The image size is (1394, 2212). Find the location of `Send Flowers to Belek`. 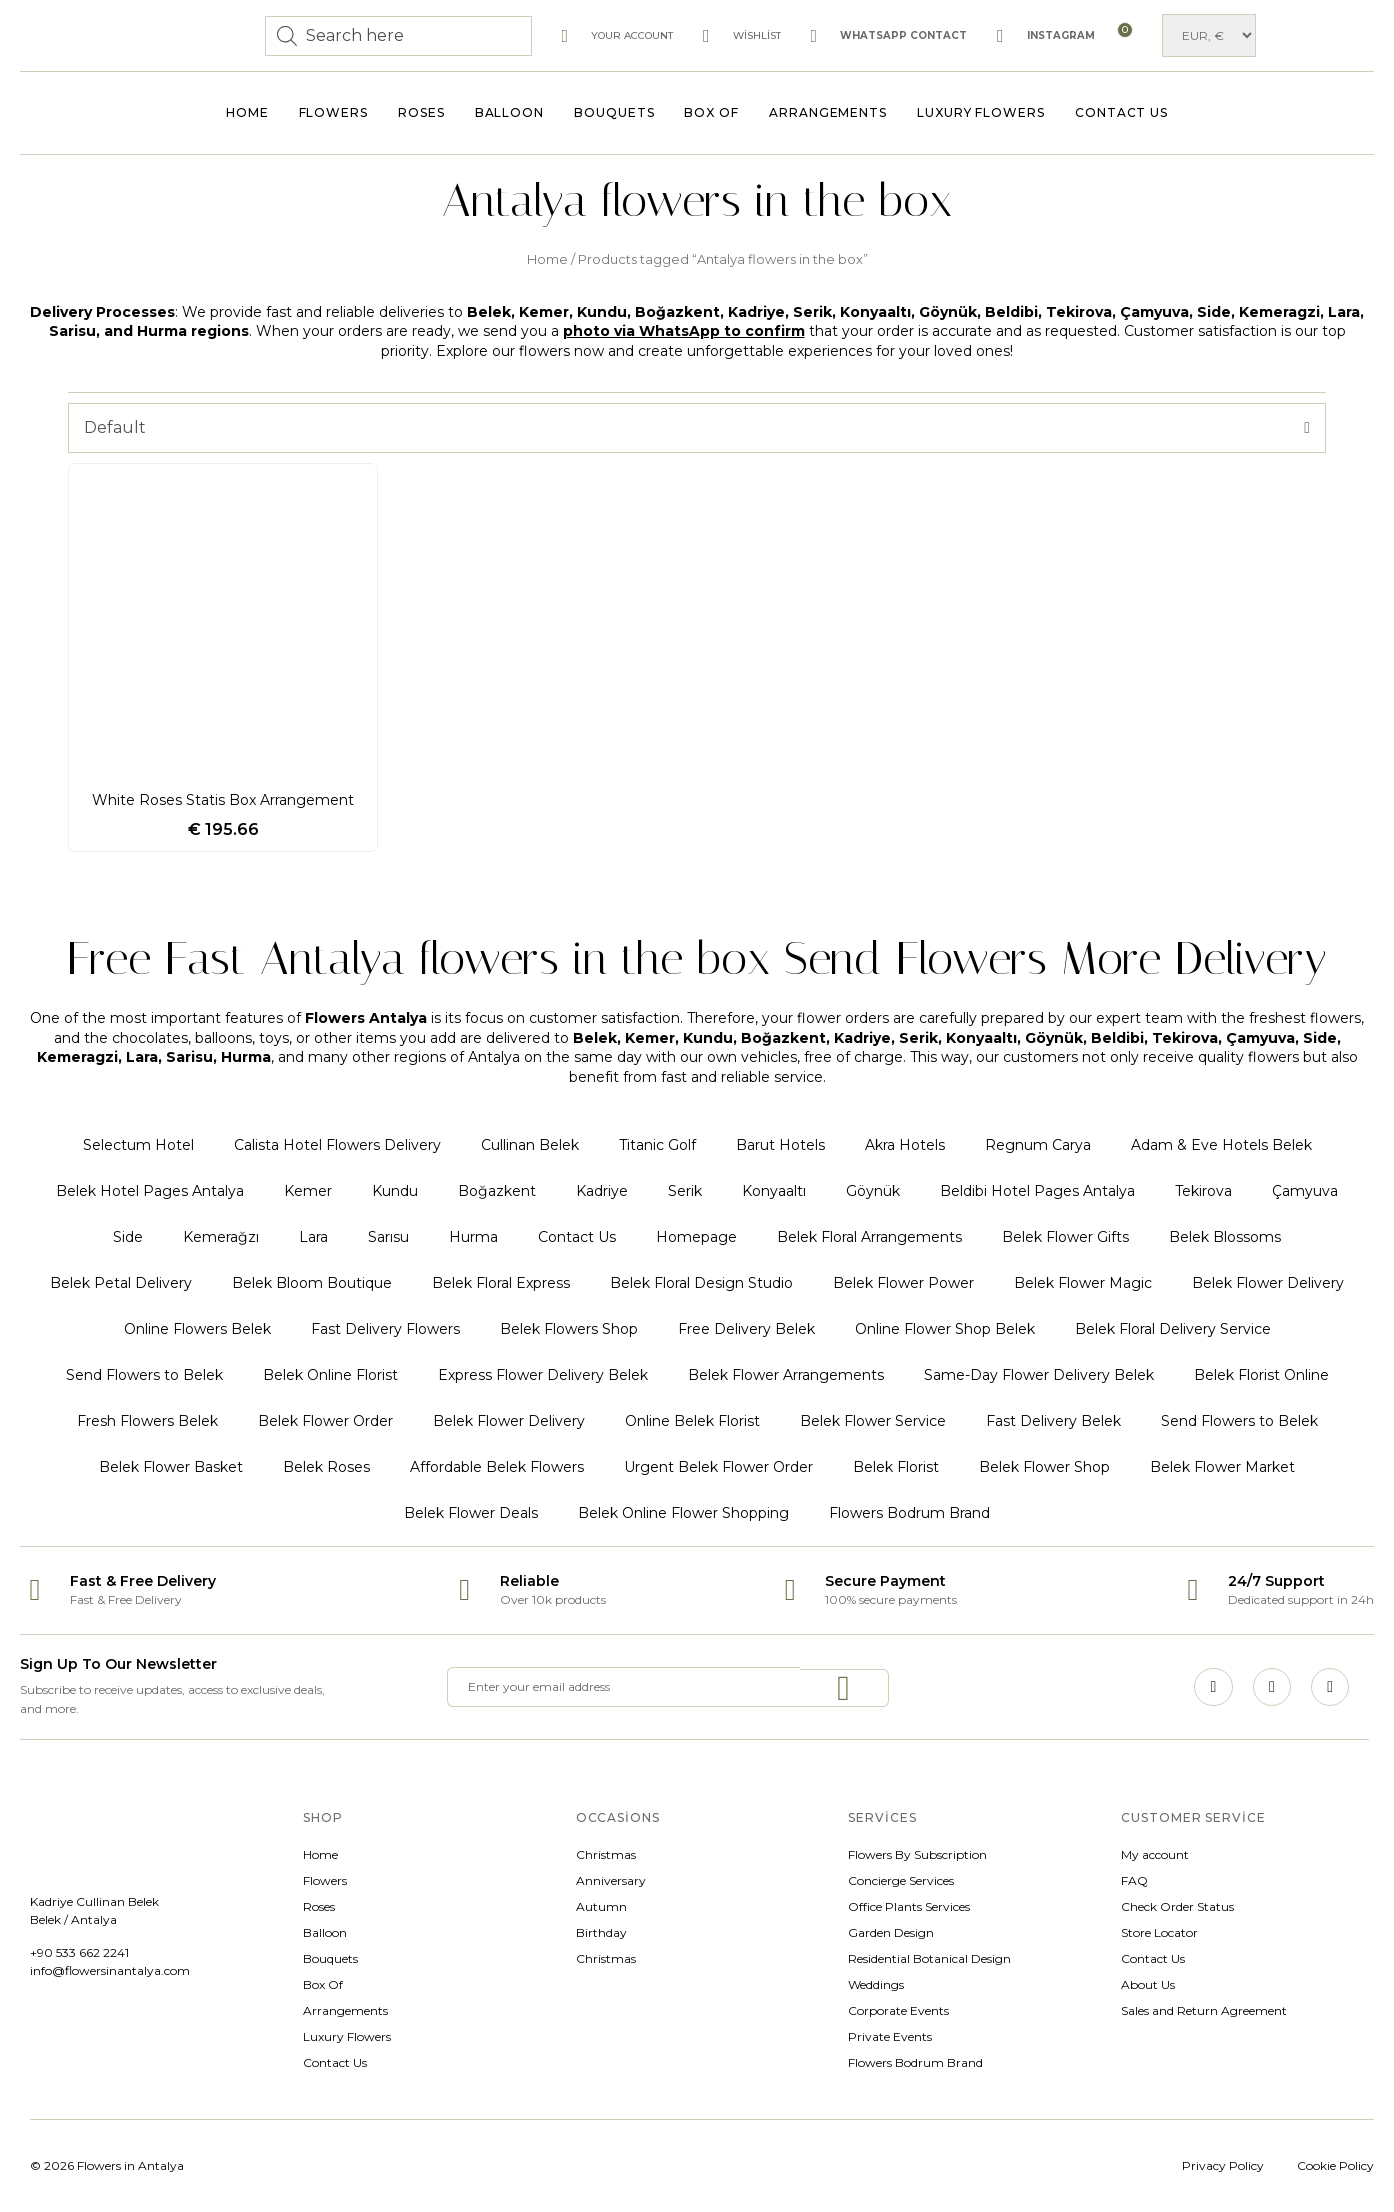

Send Flowers to Belek is located at coordinates (144, 1375).